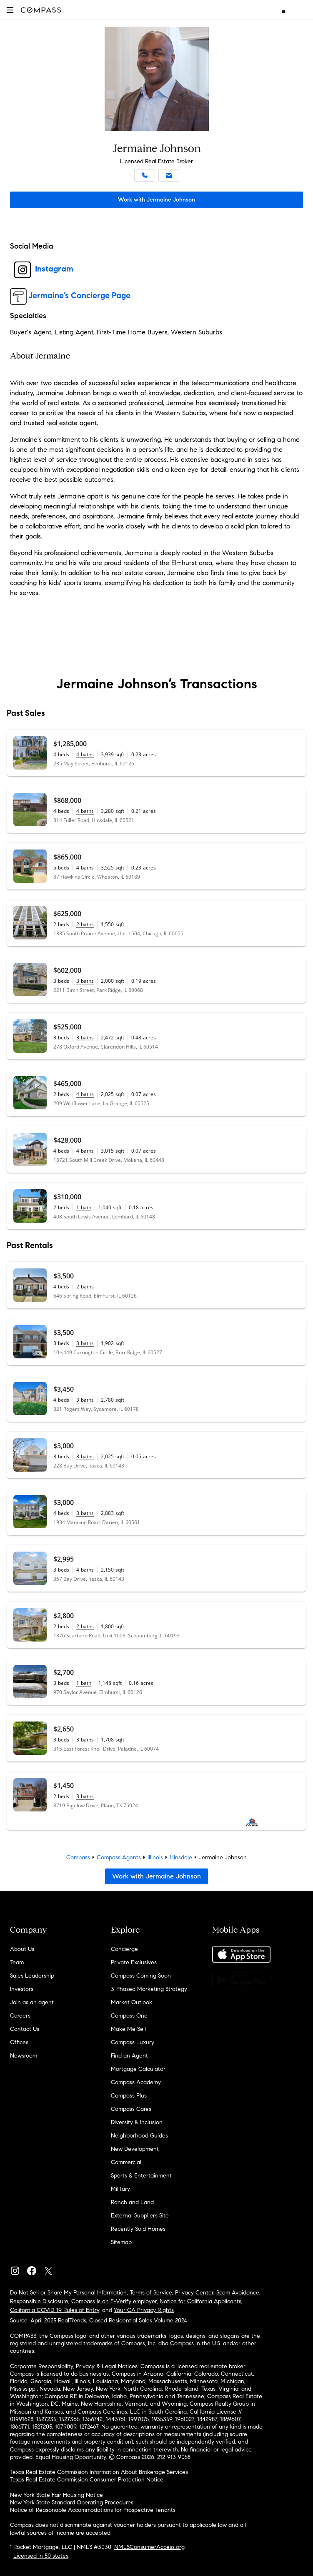  What do you see at coordinates (155, 1857) in the screenshot?
I see `Illinois` at bounding box center [155, 1857].